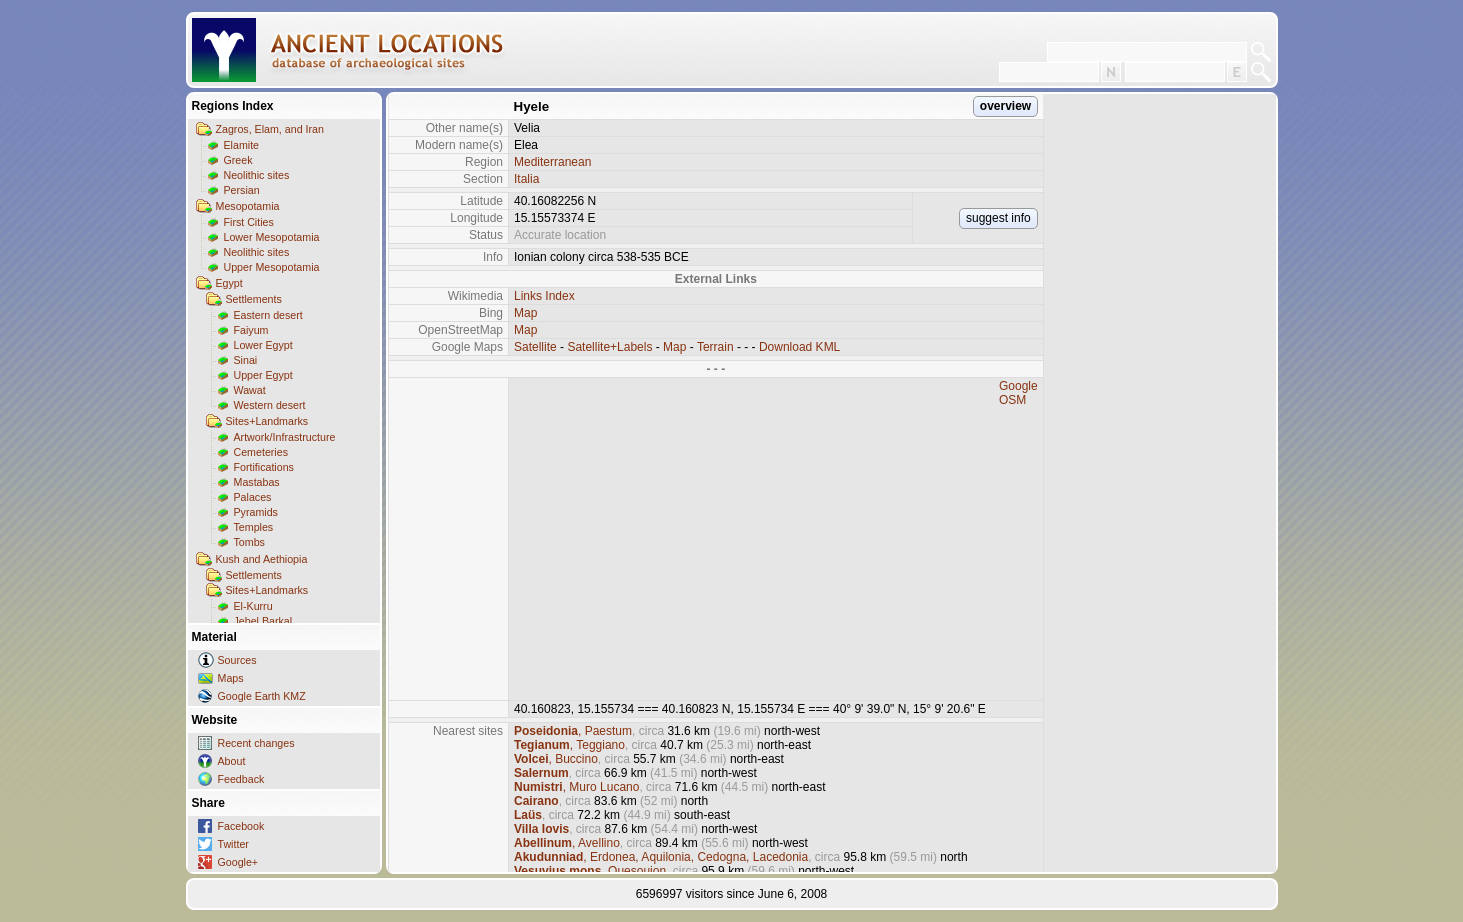 The width and height of the screenshot is (1463, 922). What do you see at coordinates (261, 452) in the screenshot?
I see `Cemeteries` at bounding box center [261, 452].